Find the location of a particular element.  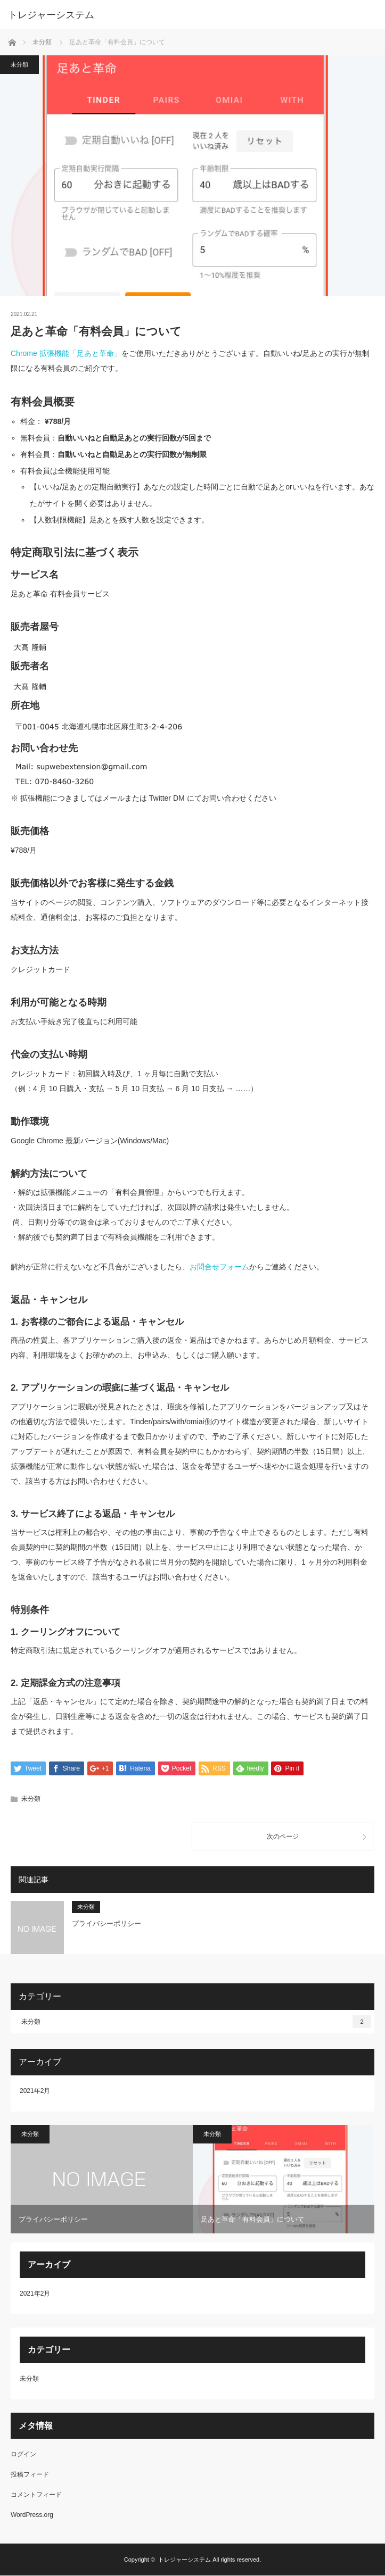

トレジャーシステム is located at coordinates (51, 15).